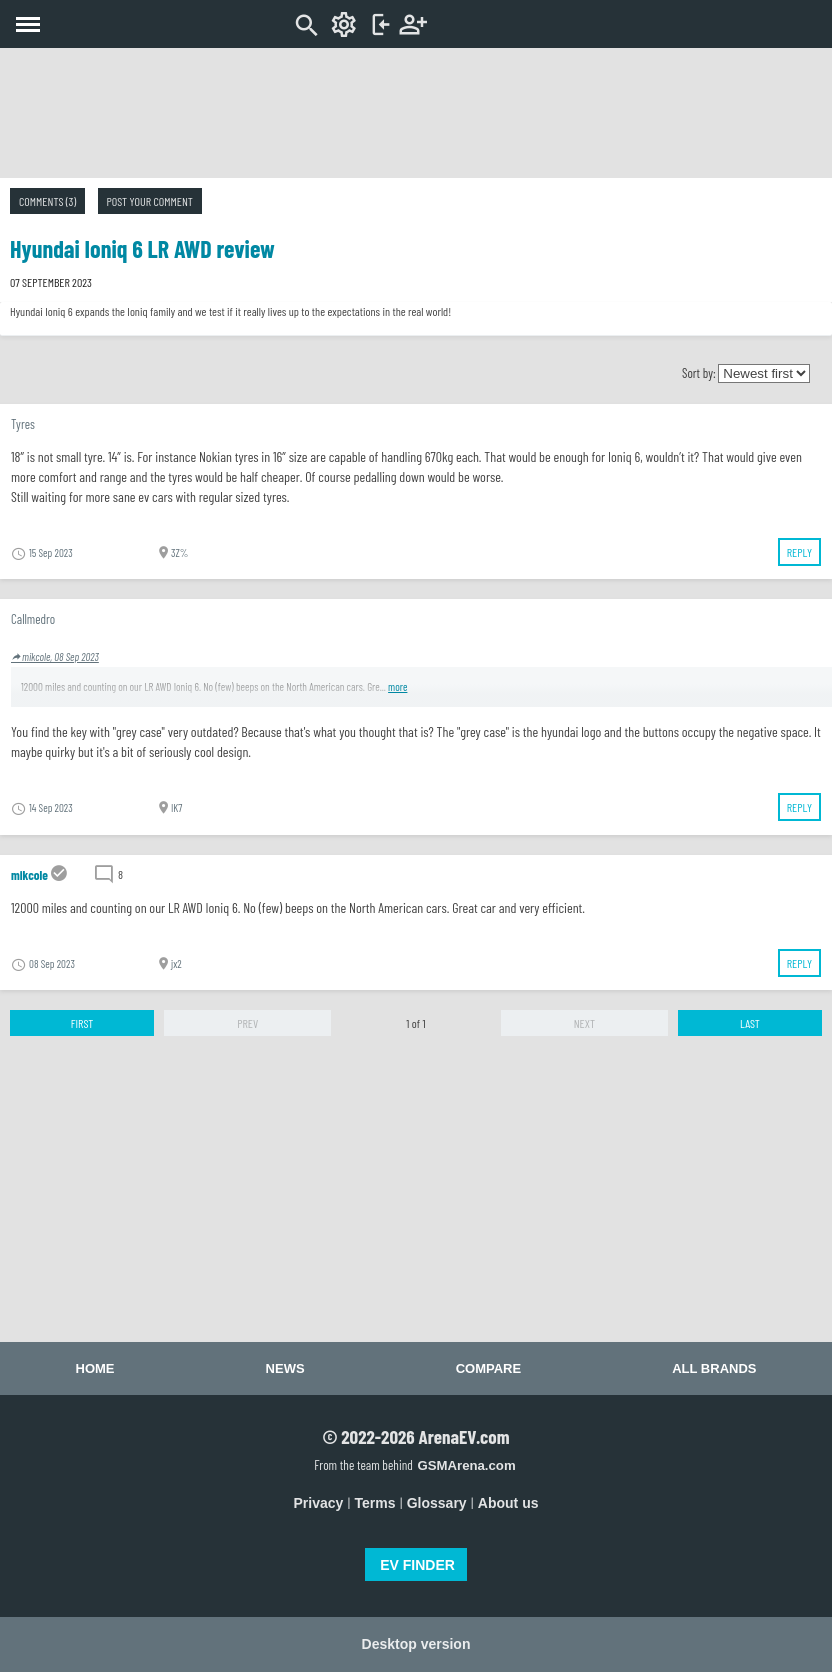  What do you see at coordinates (799, 552) in the screenshot?
I see `Reply` at bounding box center [799, 552].